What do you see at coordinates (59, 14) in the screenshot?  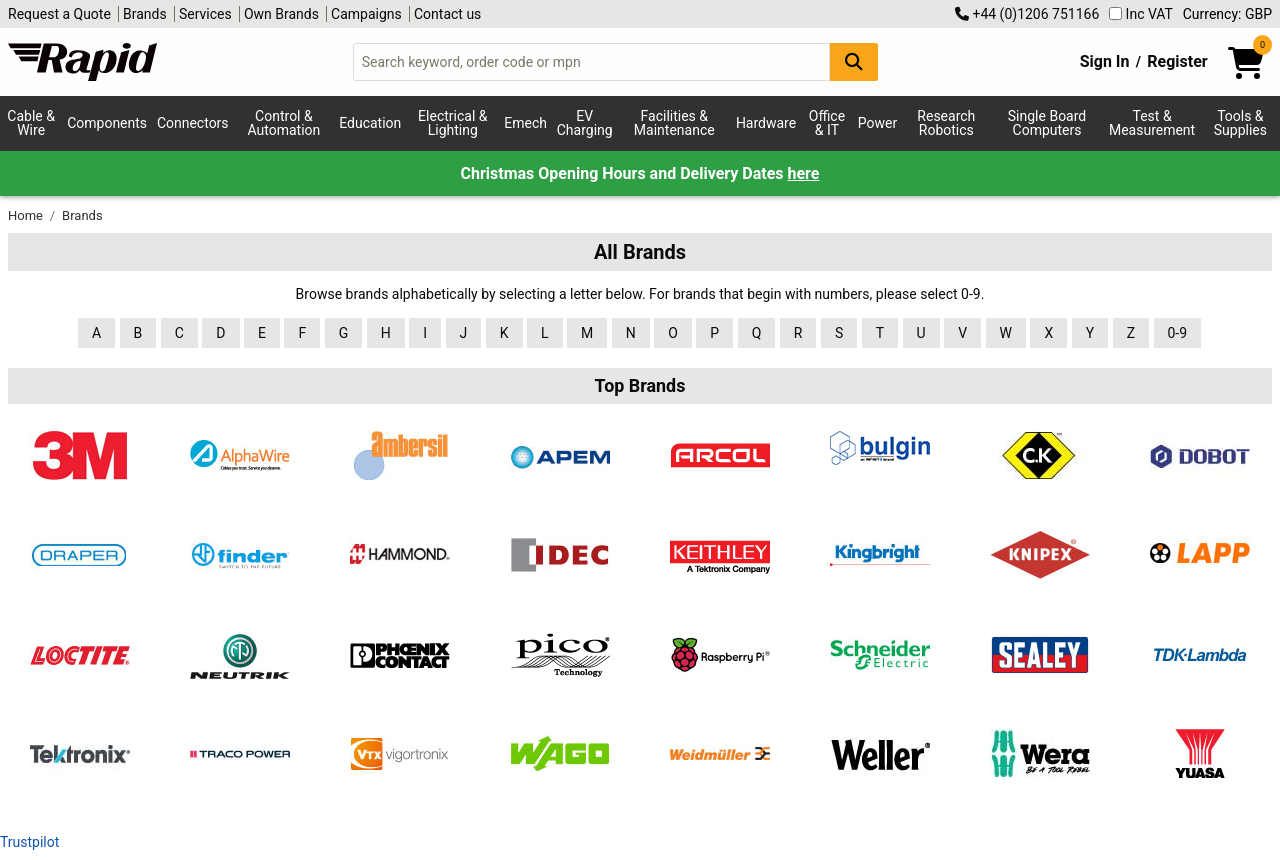 I see `Request a Quote` at bounding box center [59, 14].